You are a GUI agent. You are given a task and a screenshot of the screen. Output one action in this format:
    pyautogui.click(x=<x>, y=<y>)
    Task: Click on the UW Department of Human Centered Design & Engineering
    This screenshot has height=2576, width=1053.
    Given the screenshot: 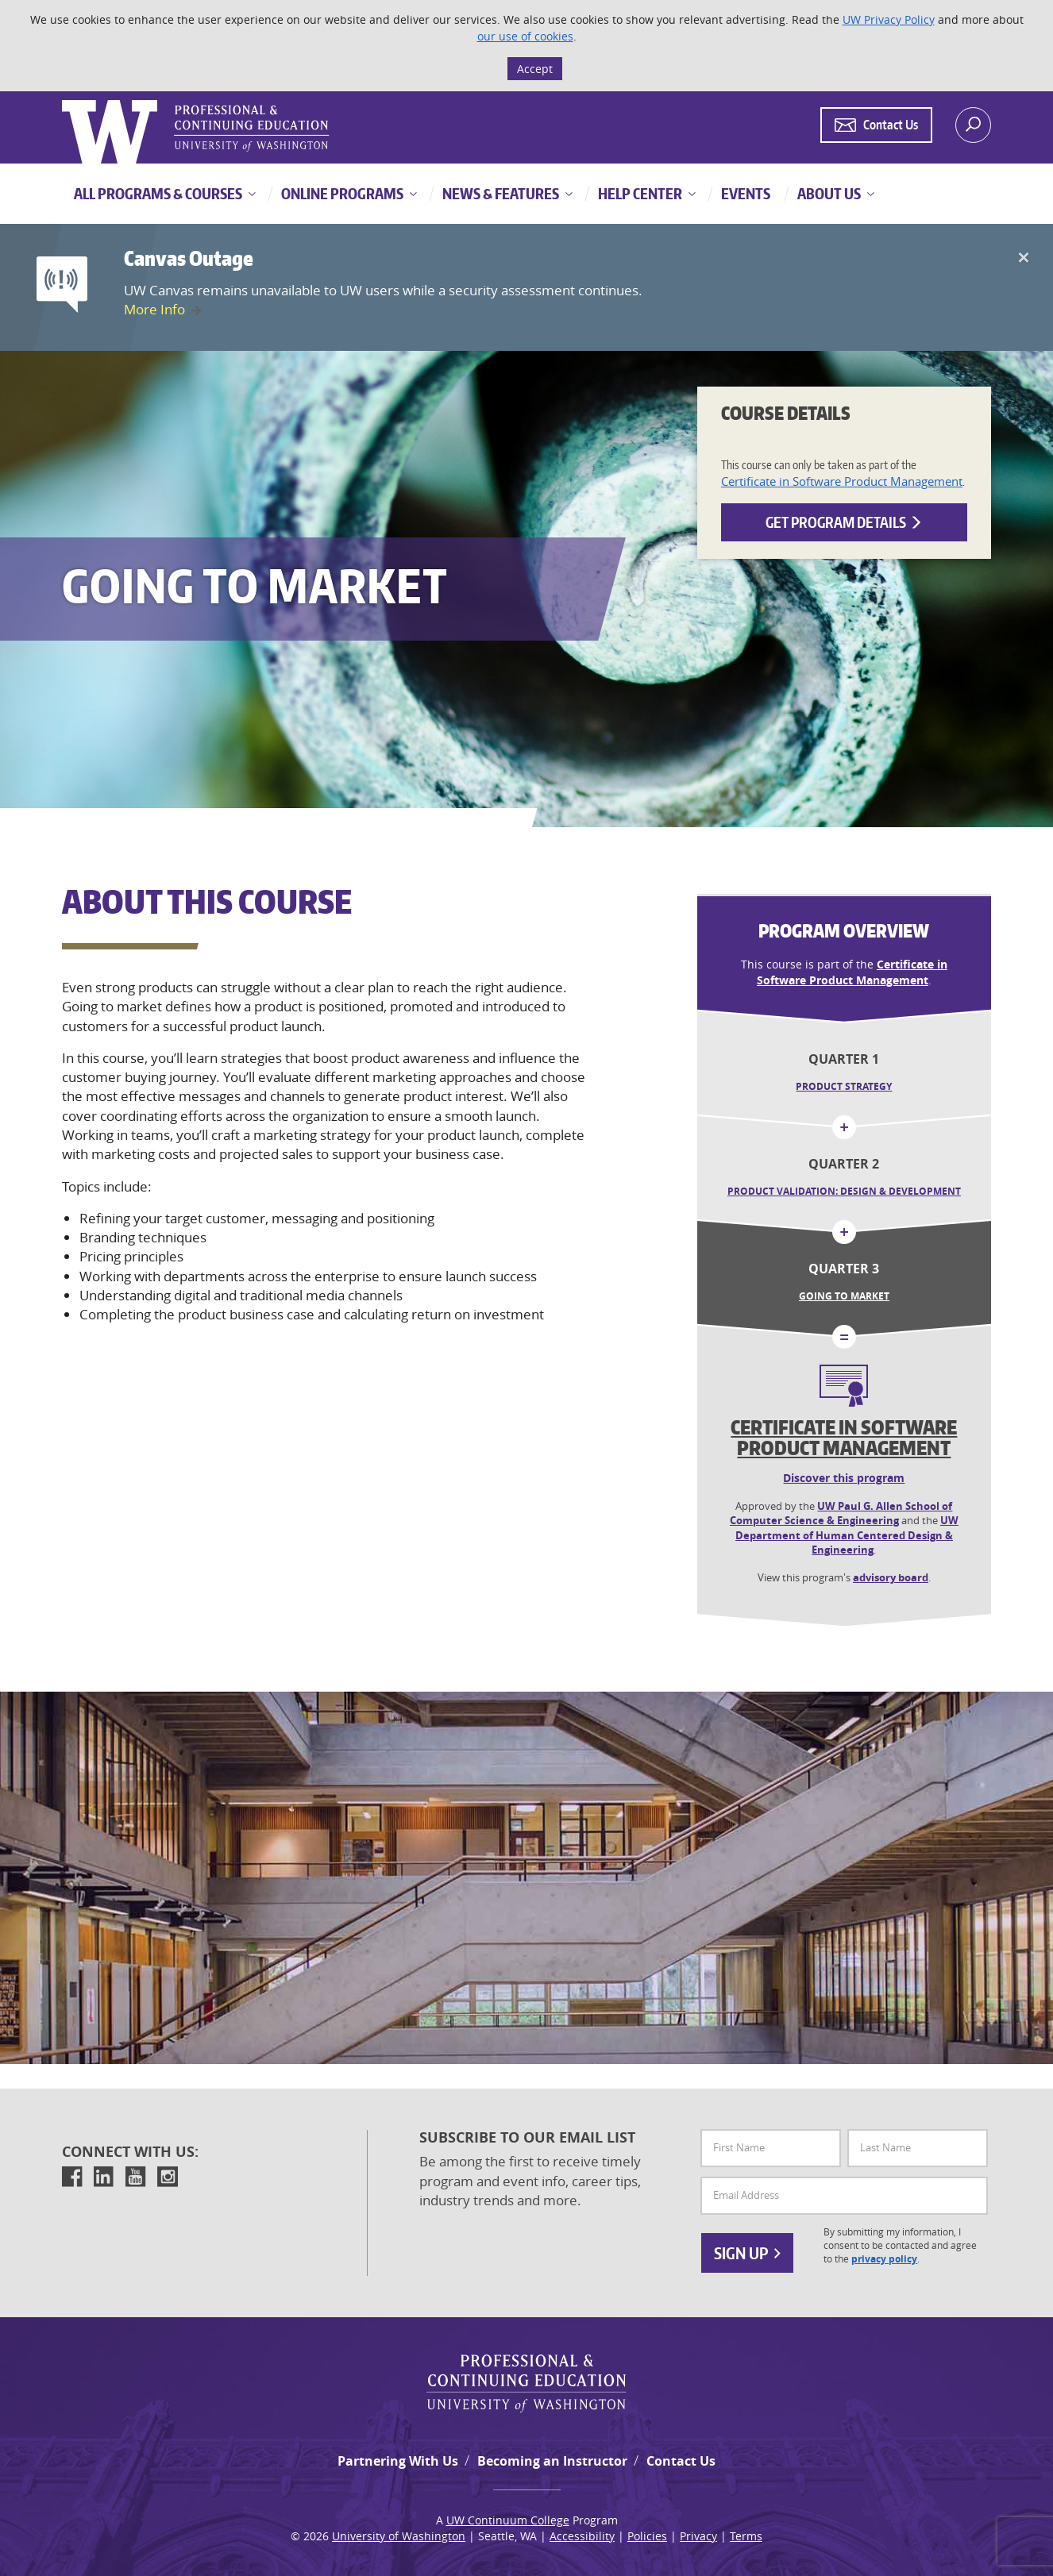 What is the action you would take?
    pyautogui.click(x=846, y=1535)
    